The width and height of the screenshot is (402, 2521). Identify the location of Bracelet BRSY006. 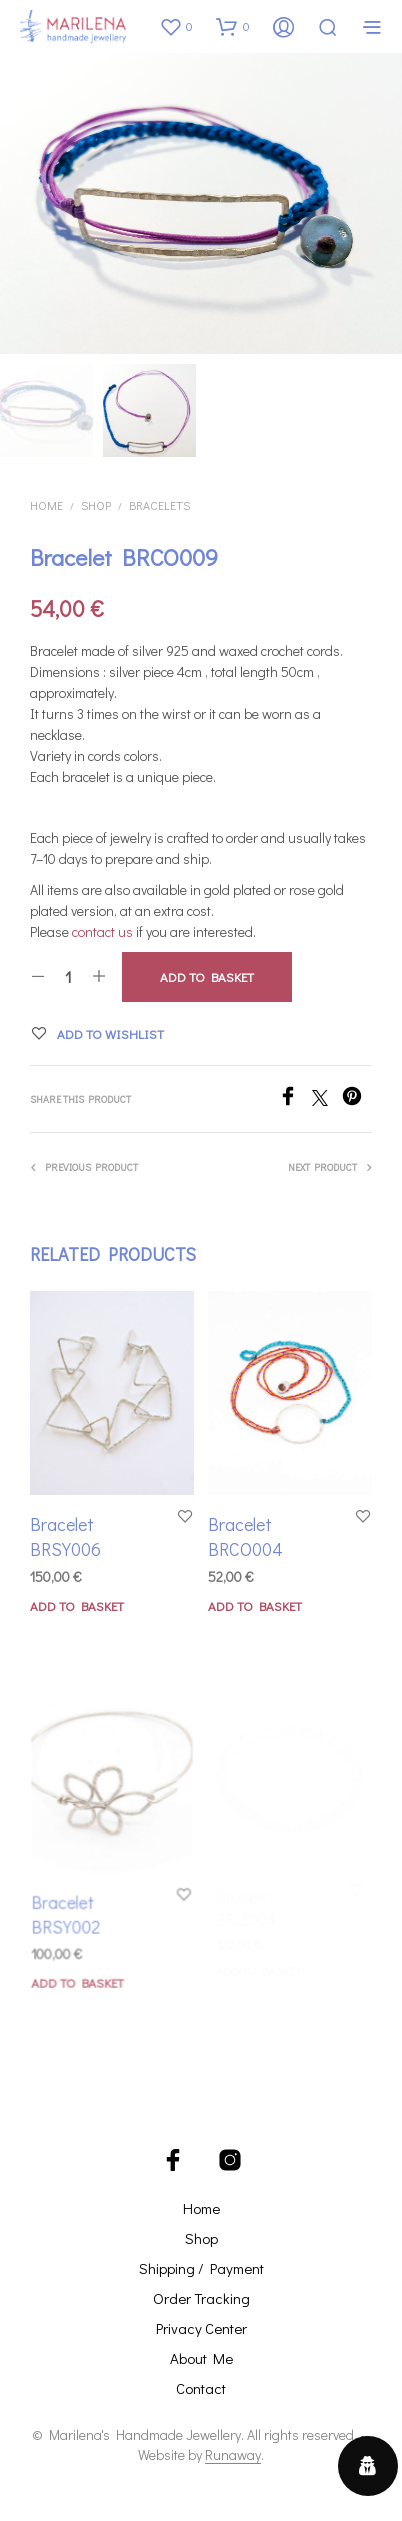
(65, 1536).